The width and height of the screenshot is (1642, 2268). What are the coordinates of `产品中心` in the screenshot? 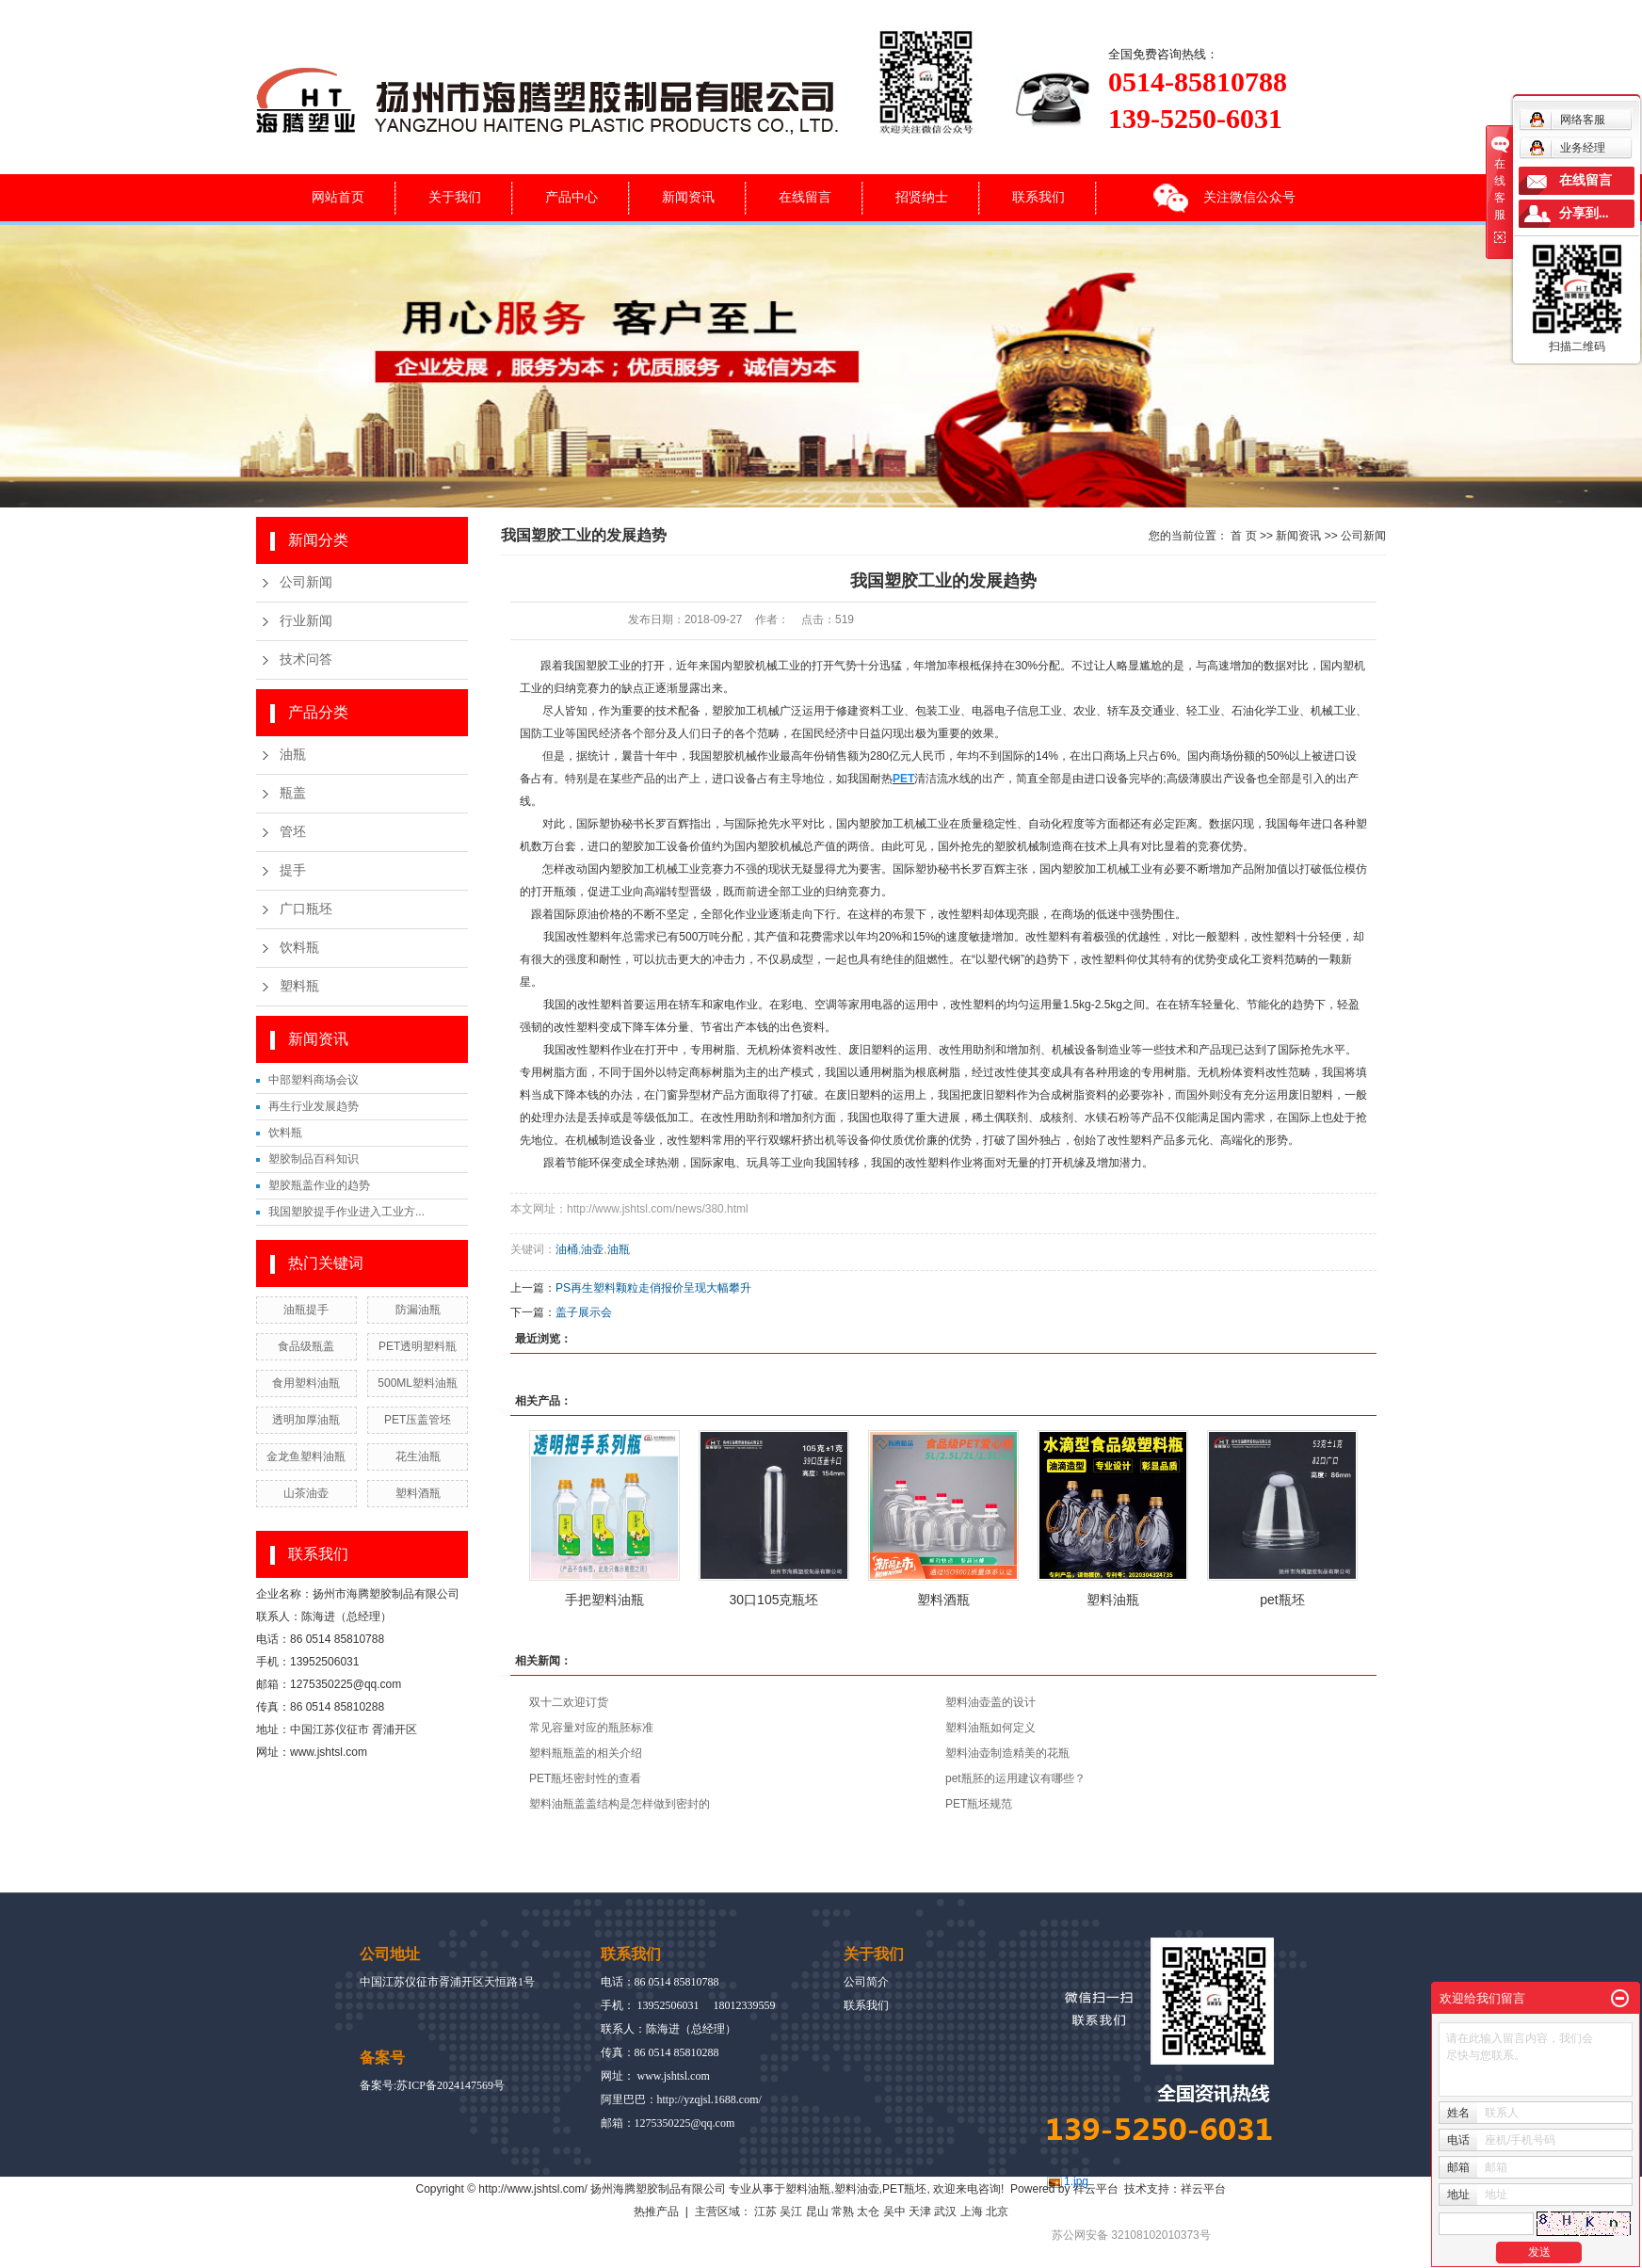 It's located at (571, 196).